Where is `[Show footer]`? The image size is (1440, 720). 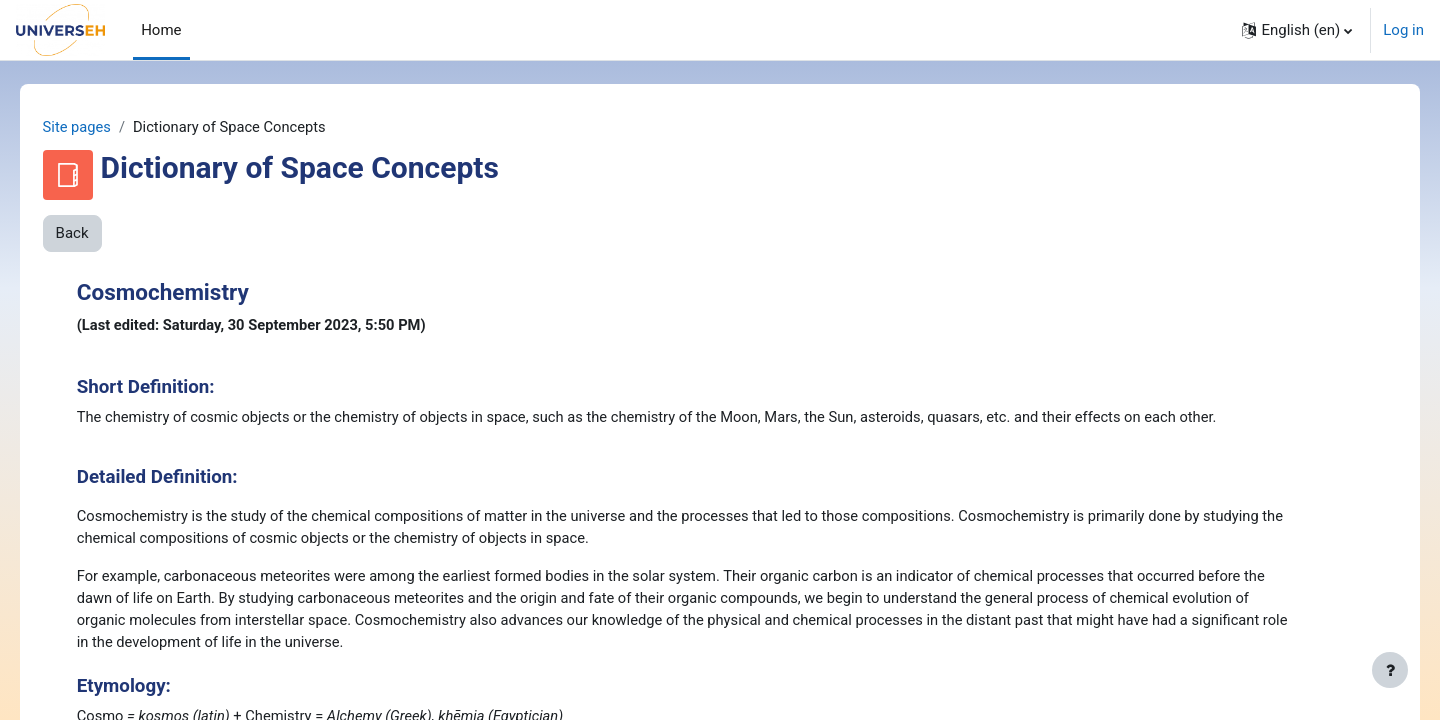 [Show footer] is located at coordinates (1390, 670).